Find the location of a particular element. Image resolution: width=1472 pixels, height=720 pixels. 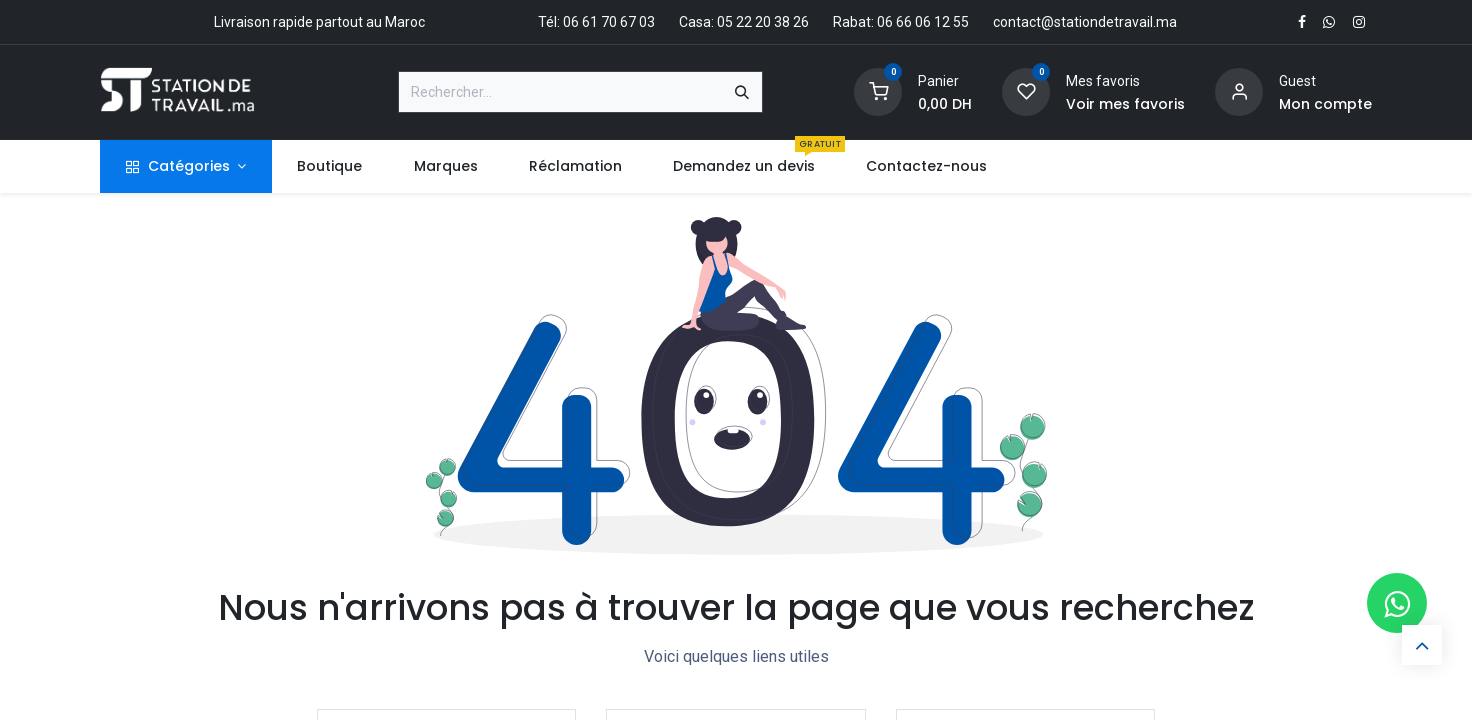

Casa: 05 22 20 38 26 is located at coordinates (744, 22).